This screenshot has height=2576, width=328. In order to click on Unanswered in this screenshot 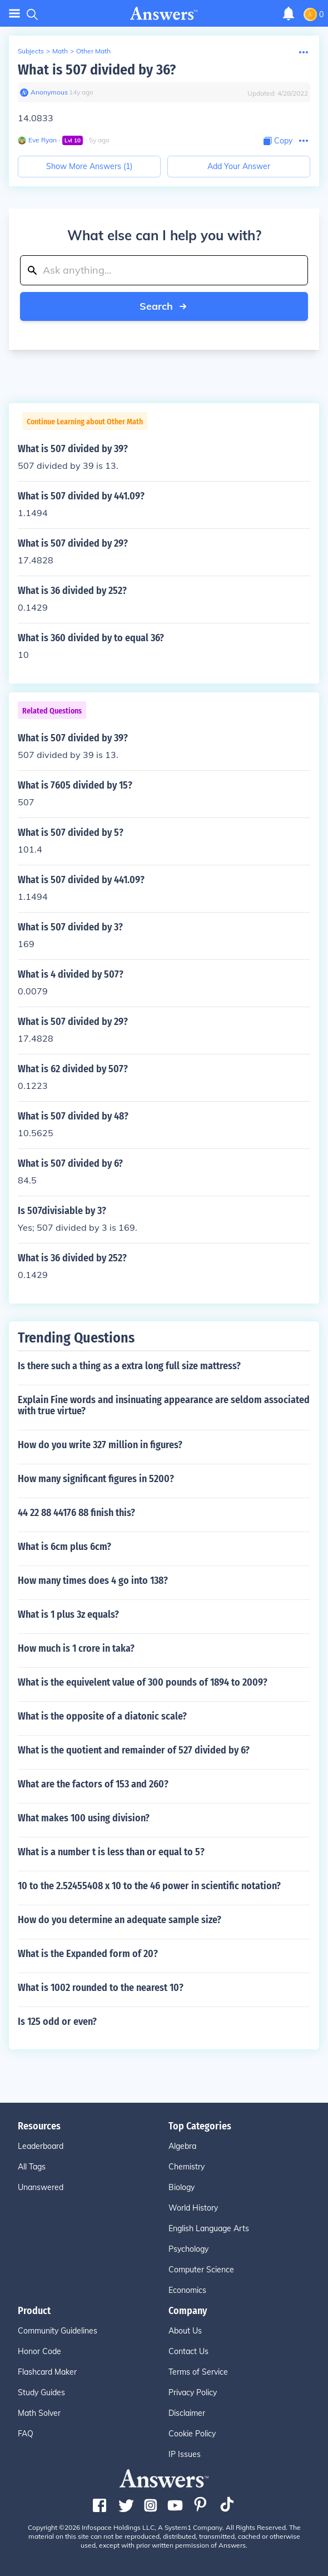, I will do `click(40, 2187)`.